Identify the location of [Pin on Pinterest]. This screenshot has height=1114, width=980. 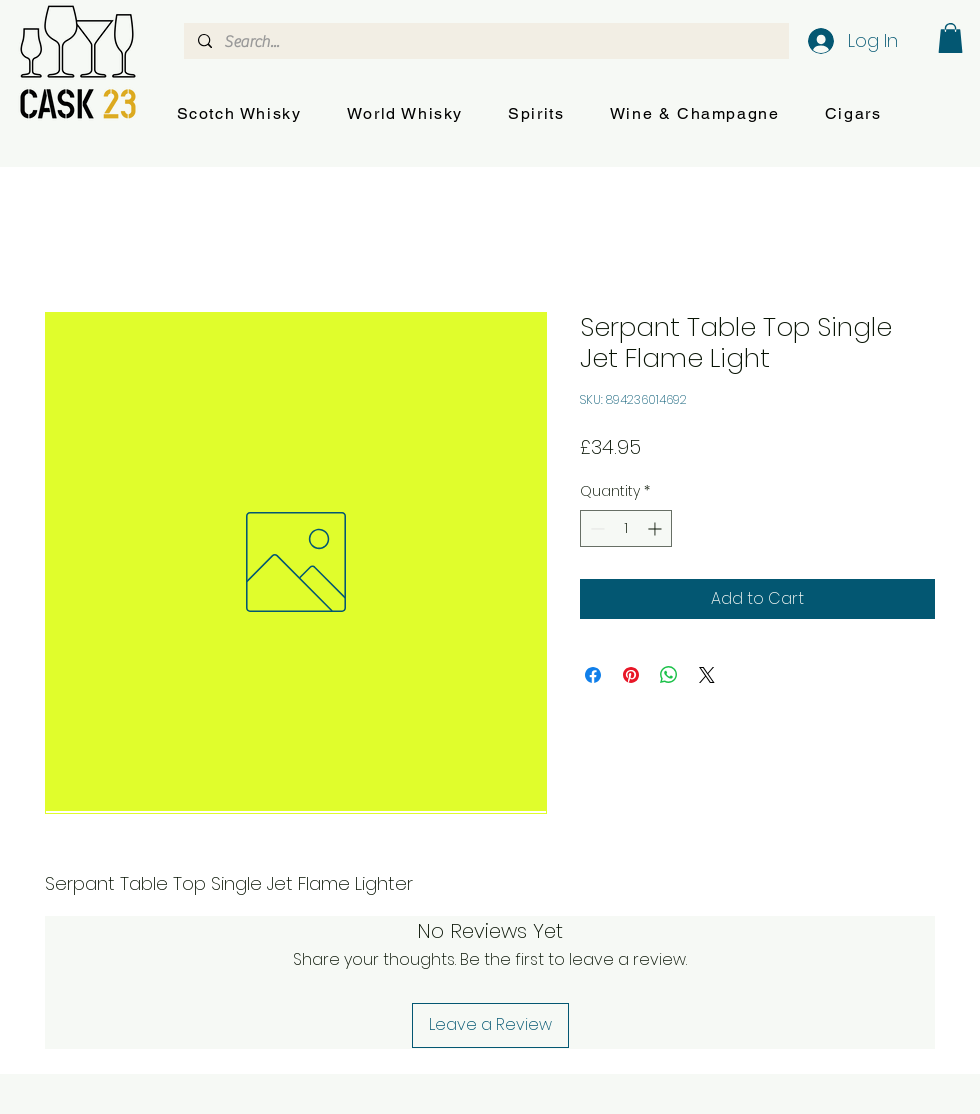
(631, 675).